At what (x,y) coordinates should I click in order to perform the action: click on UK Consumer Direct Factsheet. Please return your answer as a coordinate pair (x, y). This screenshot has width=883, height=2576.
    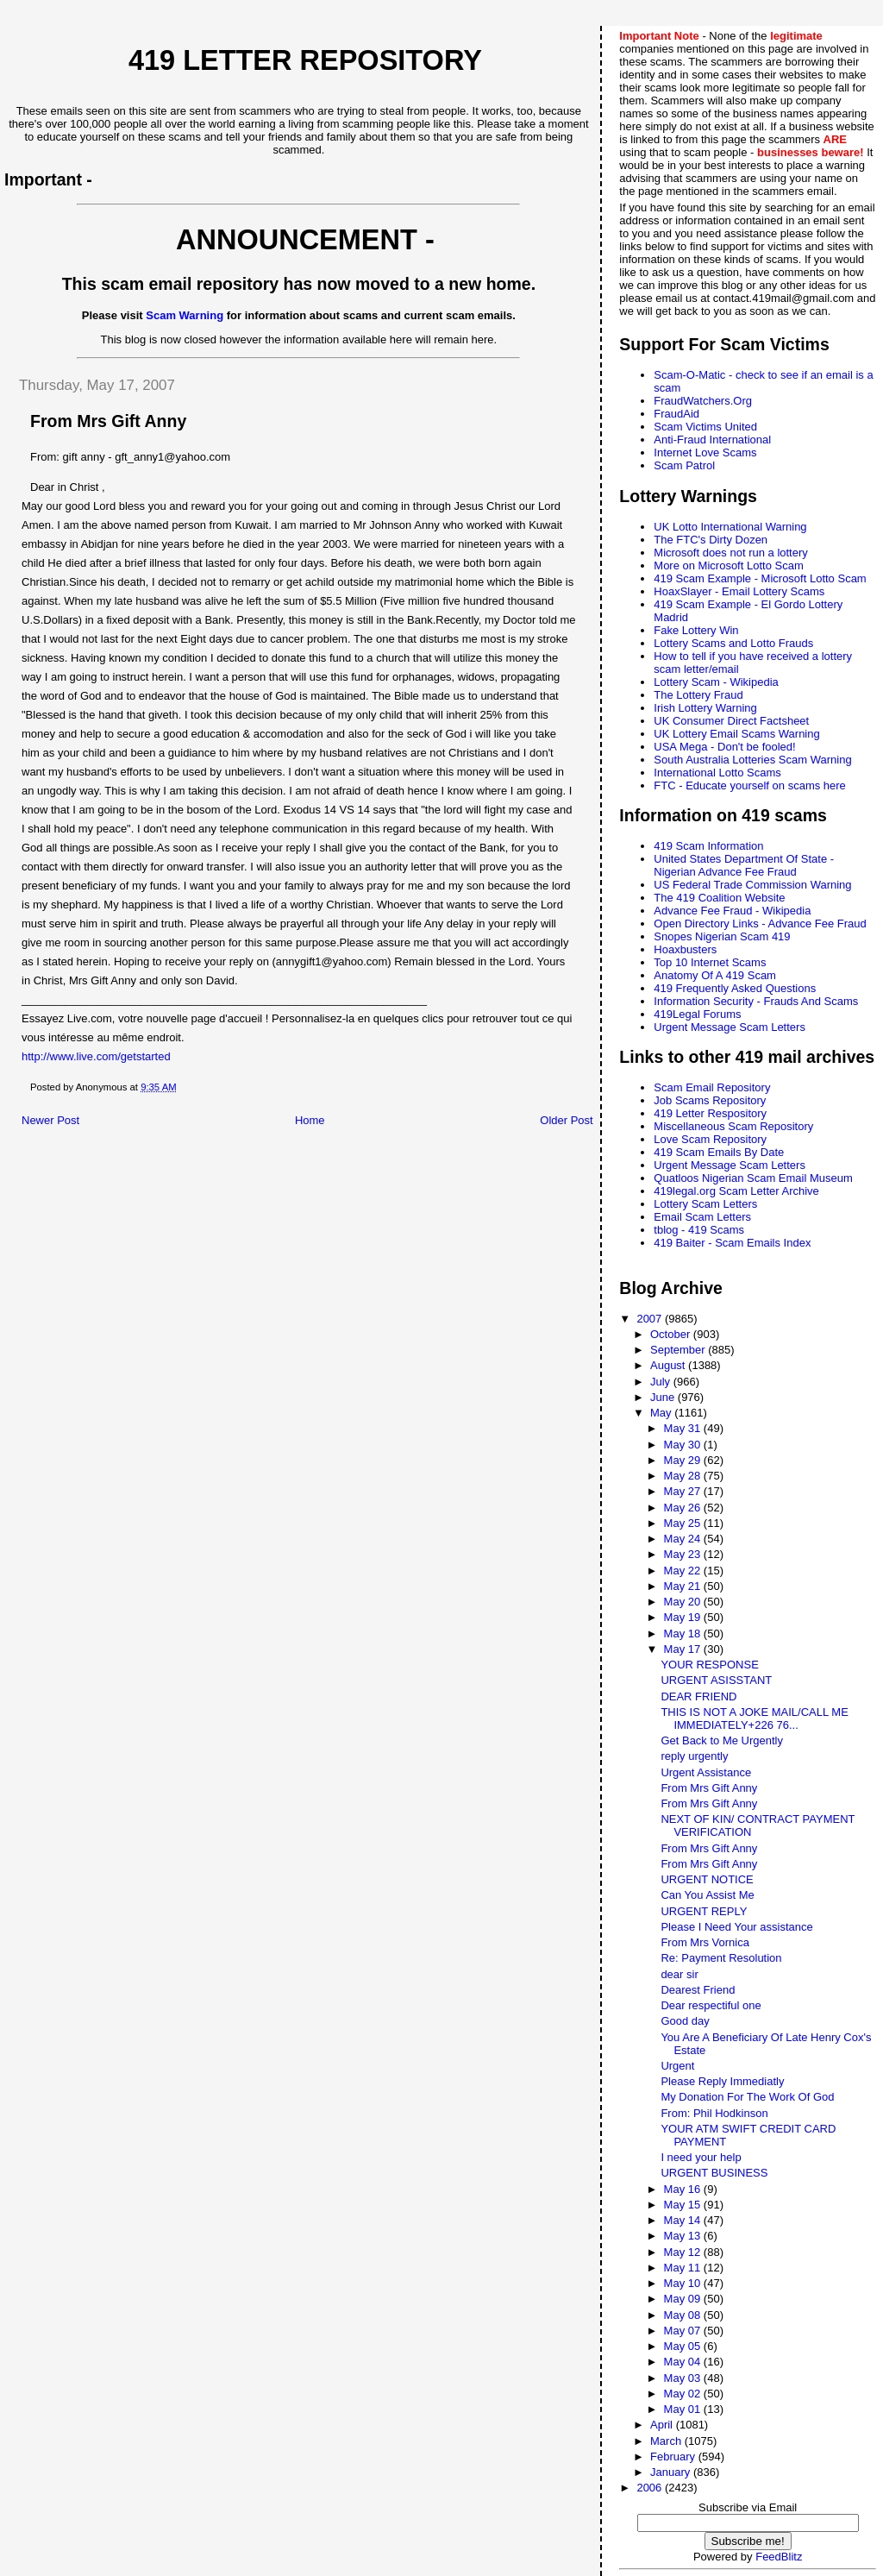
    Looking at the image, I should click on (731, 720).